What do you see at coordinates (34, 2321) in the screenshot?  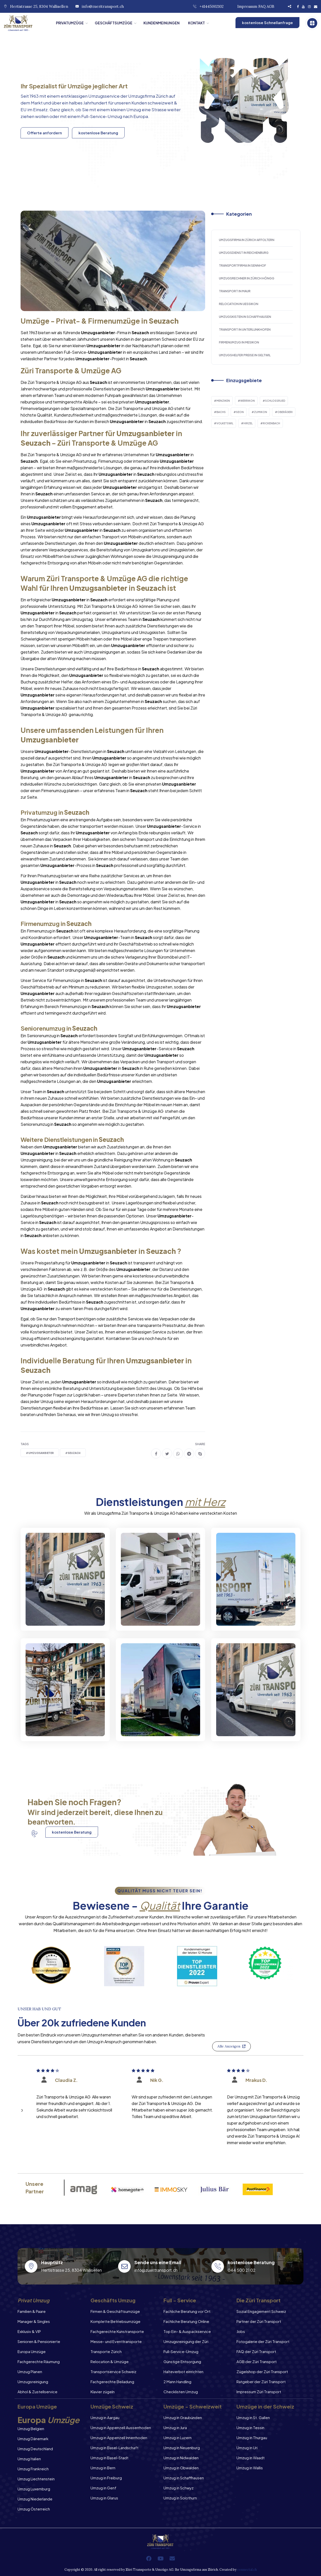 I see `Manager & Singles` at bounding box center [34, 2321].